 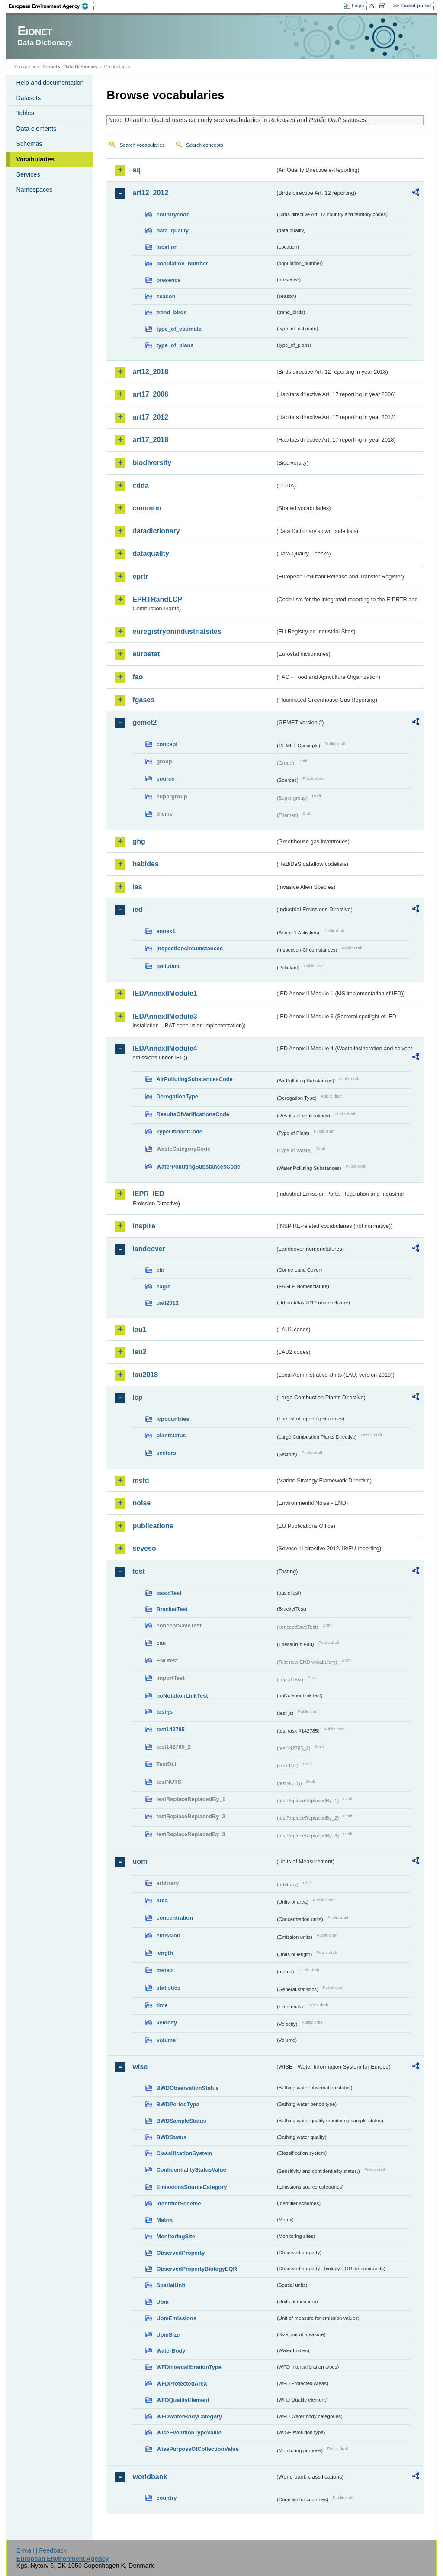 What do you see at coordinates (188, 2432) in the screenshot?
I see `WiseEvolutionTypeValue` at bounding box center [188, 2432].